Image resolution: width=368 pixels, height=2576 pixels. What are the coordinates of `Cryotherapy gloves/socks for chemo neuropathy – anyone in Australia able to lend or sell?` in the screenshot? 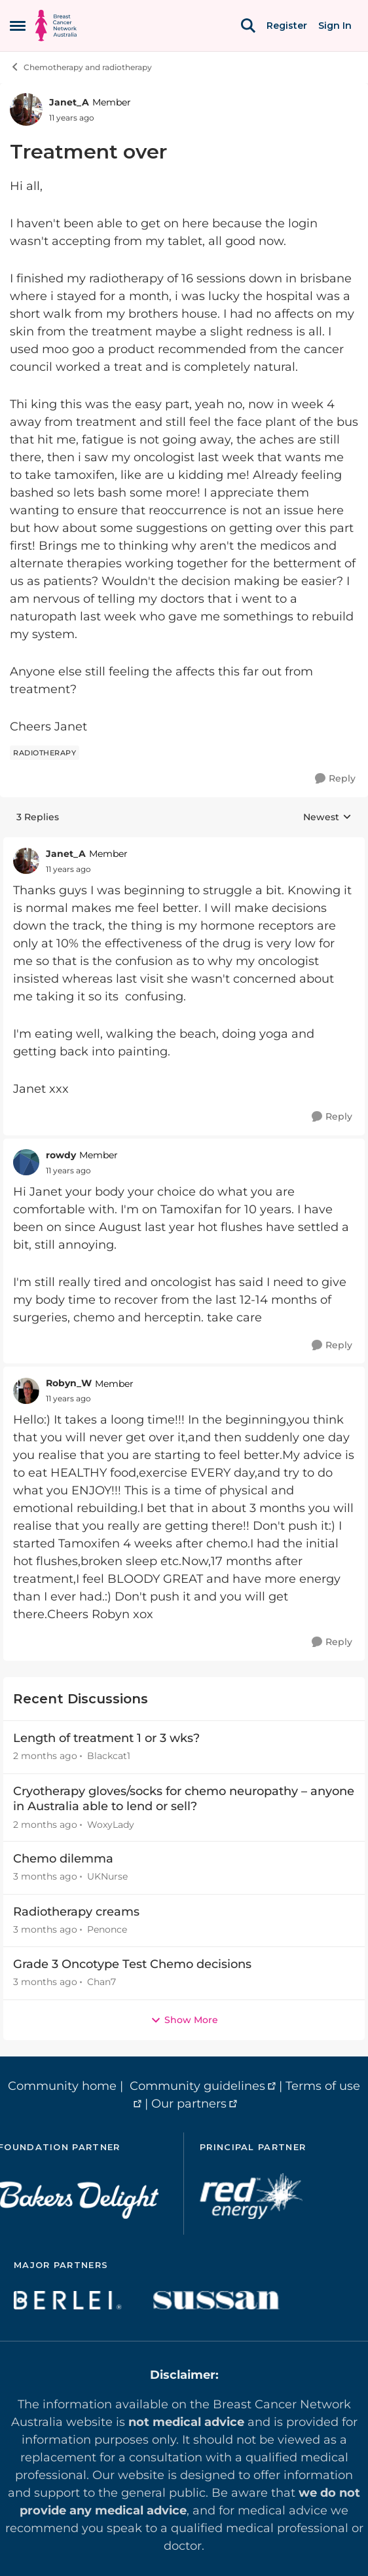 It's located at (183, 1798).